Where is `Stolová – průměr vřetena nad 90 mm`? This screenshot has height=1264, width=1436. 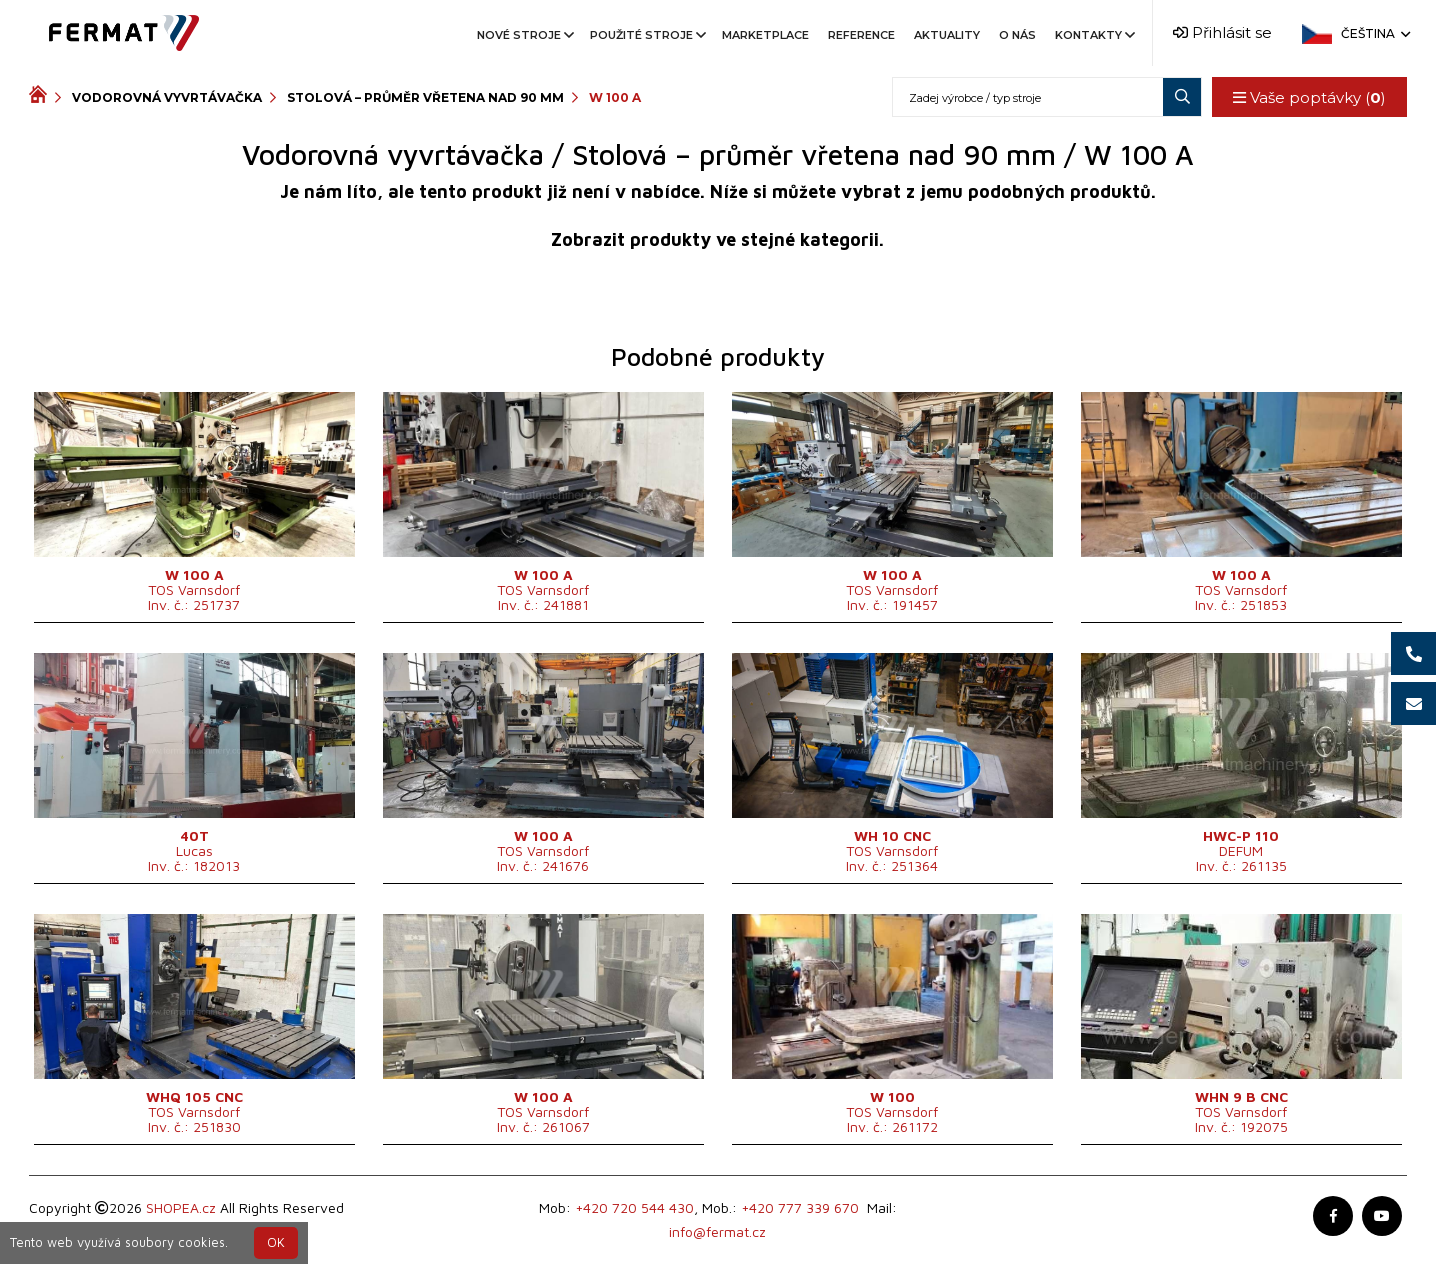 Stolová – průměr vřetena nad 90 mm is located at coordinates (425, 97).